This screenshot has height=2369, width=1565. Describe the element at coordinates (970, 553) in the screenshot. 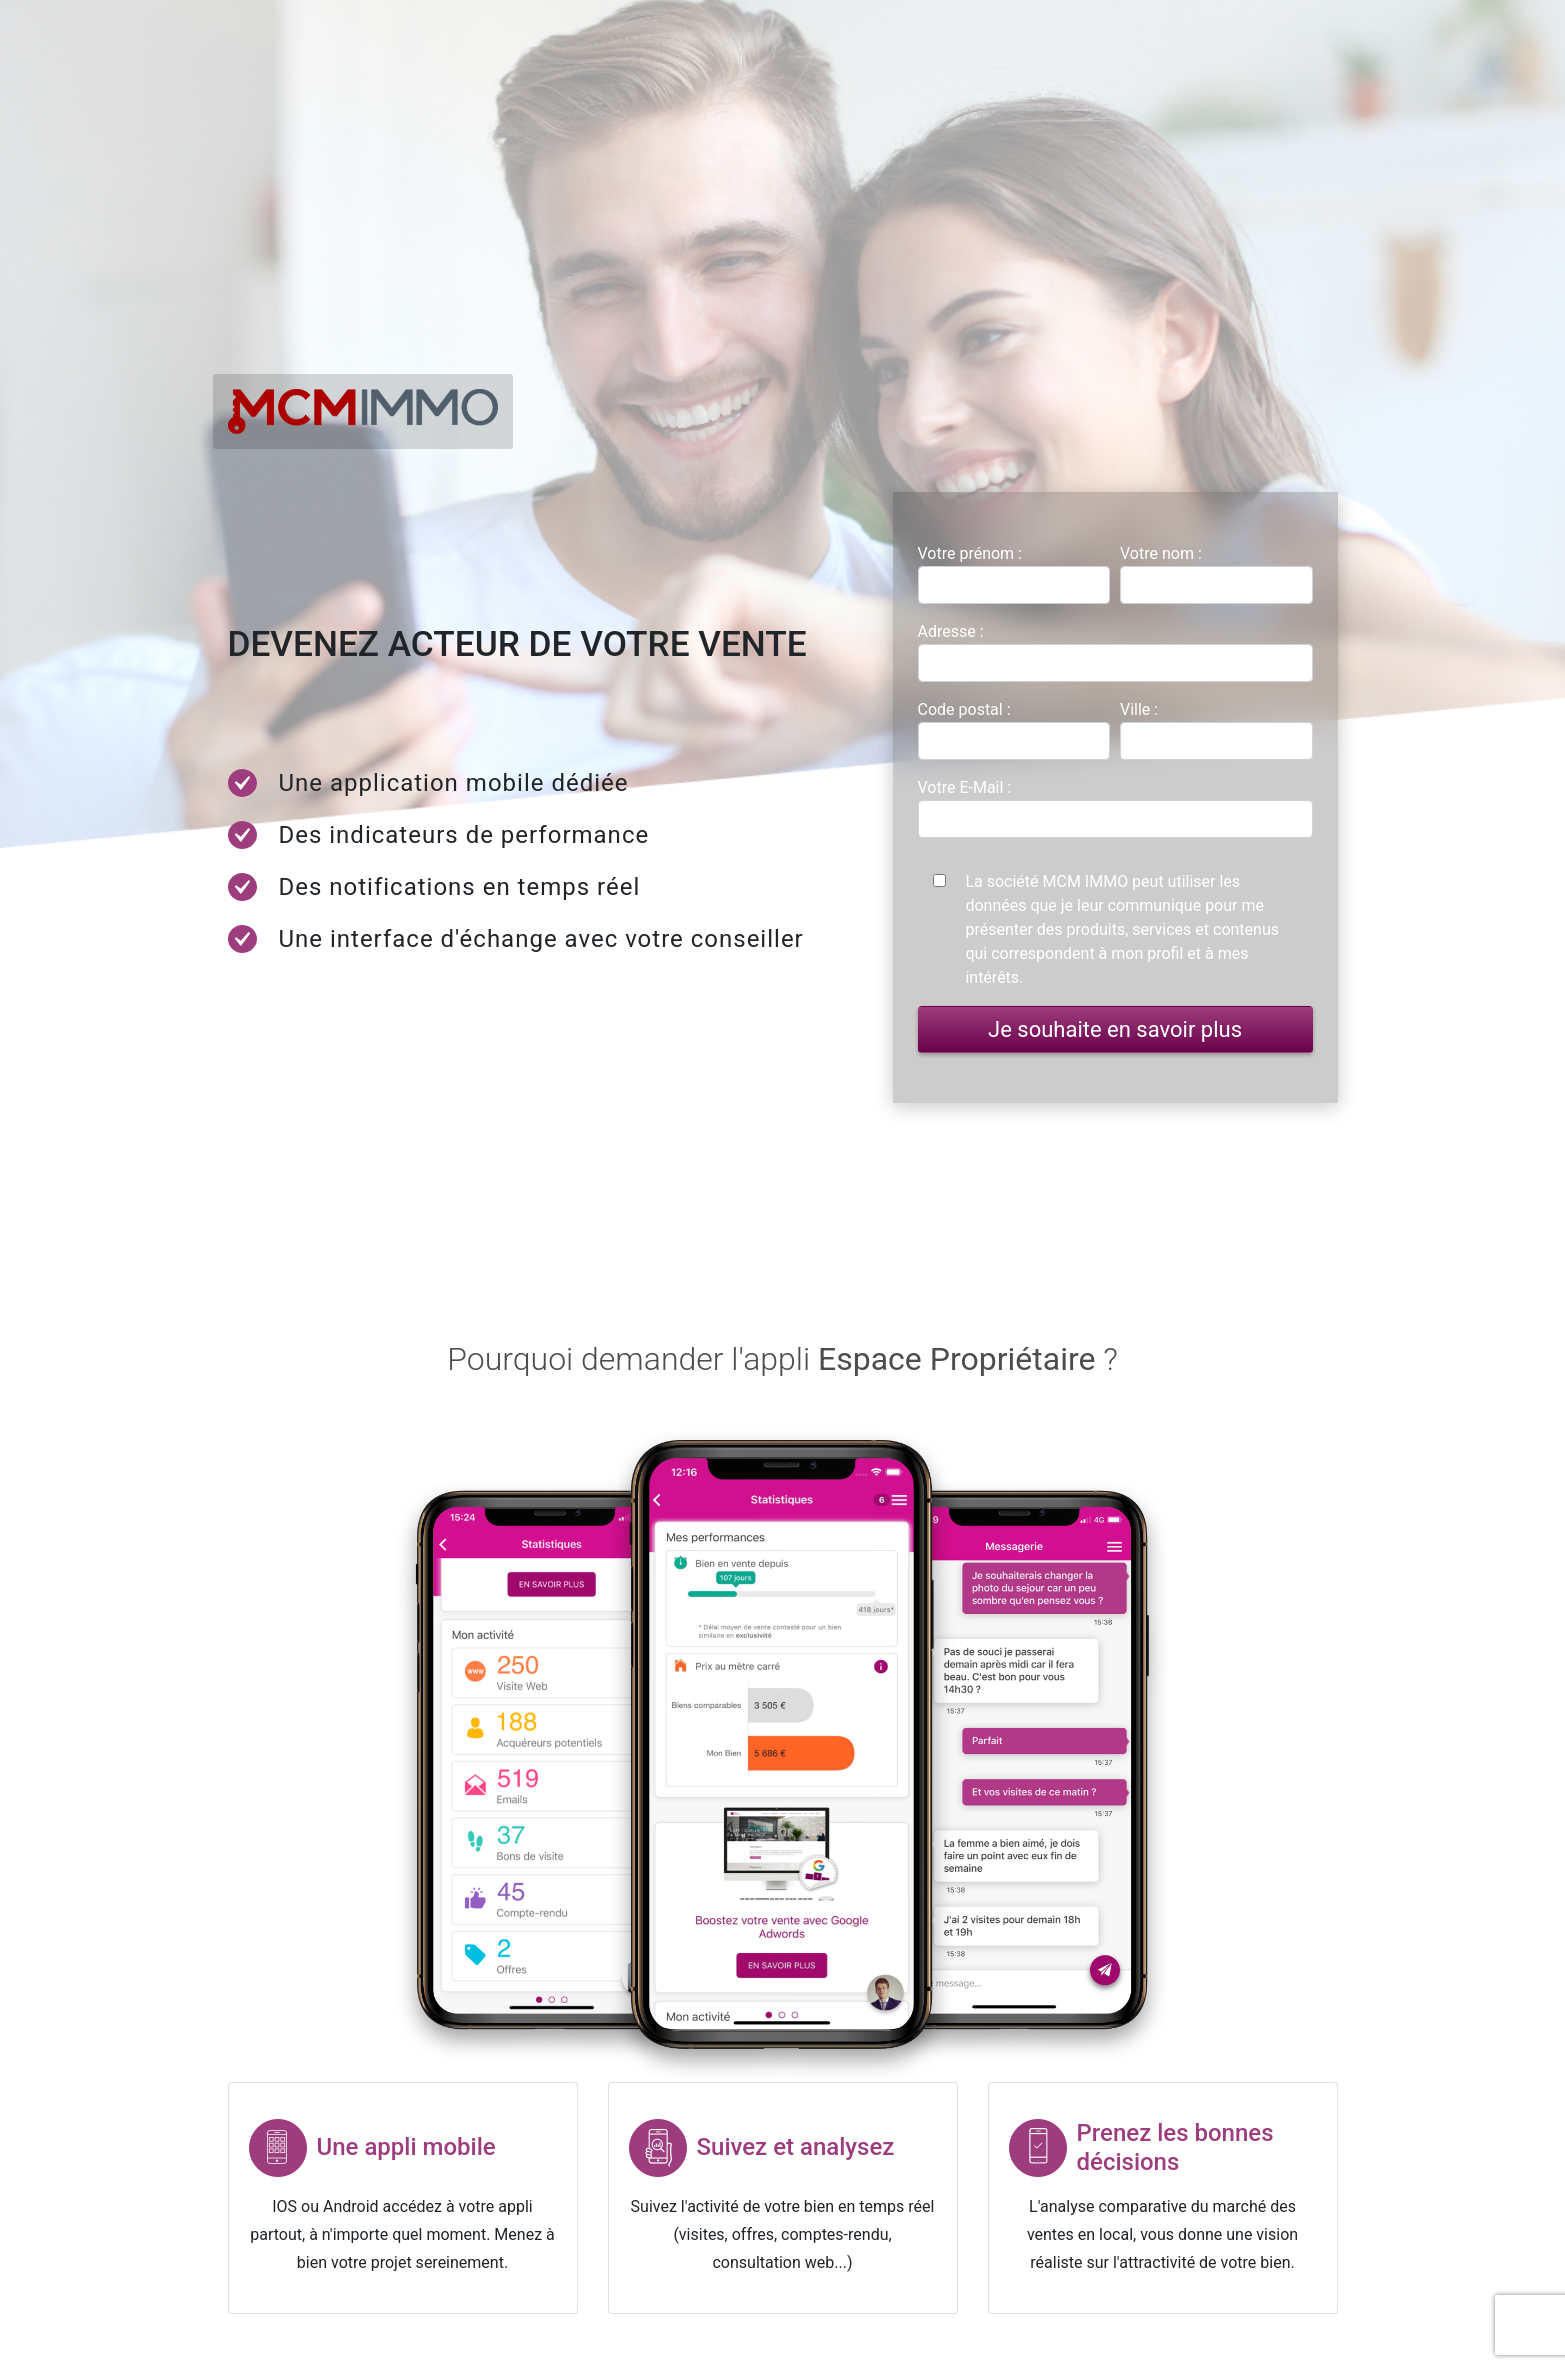

I see `Votre prénom :` at that location.